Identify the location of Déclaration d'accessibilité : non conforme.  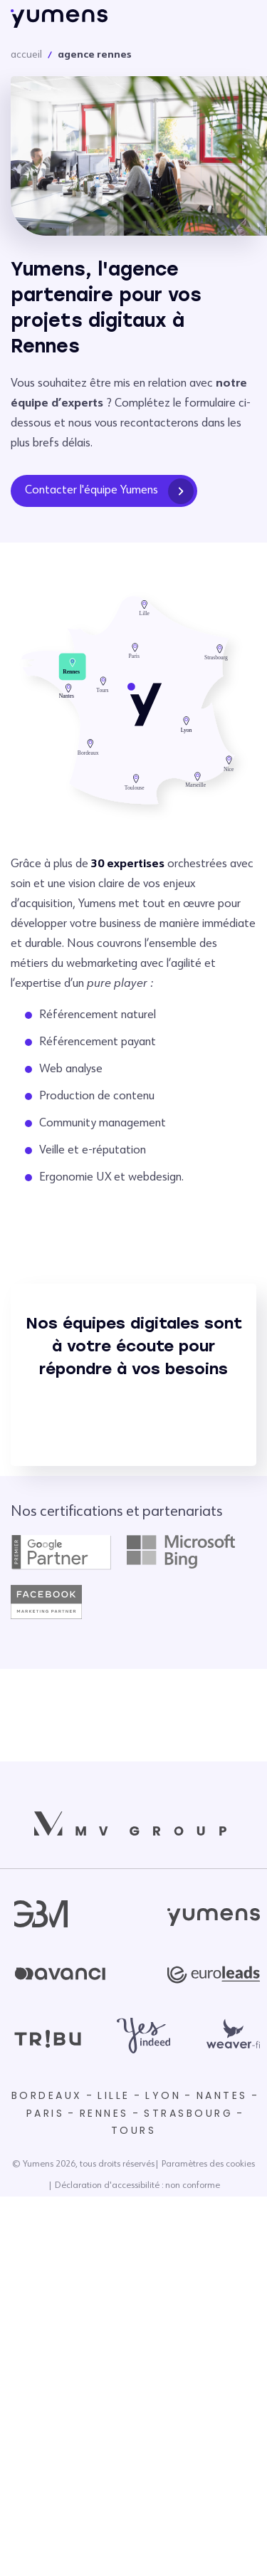
(137, 2186).